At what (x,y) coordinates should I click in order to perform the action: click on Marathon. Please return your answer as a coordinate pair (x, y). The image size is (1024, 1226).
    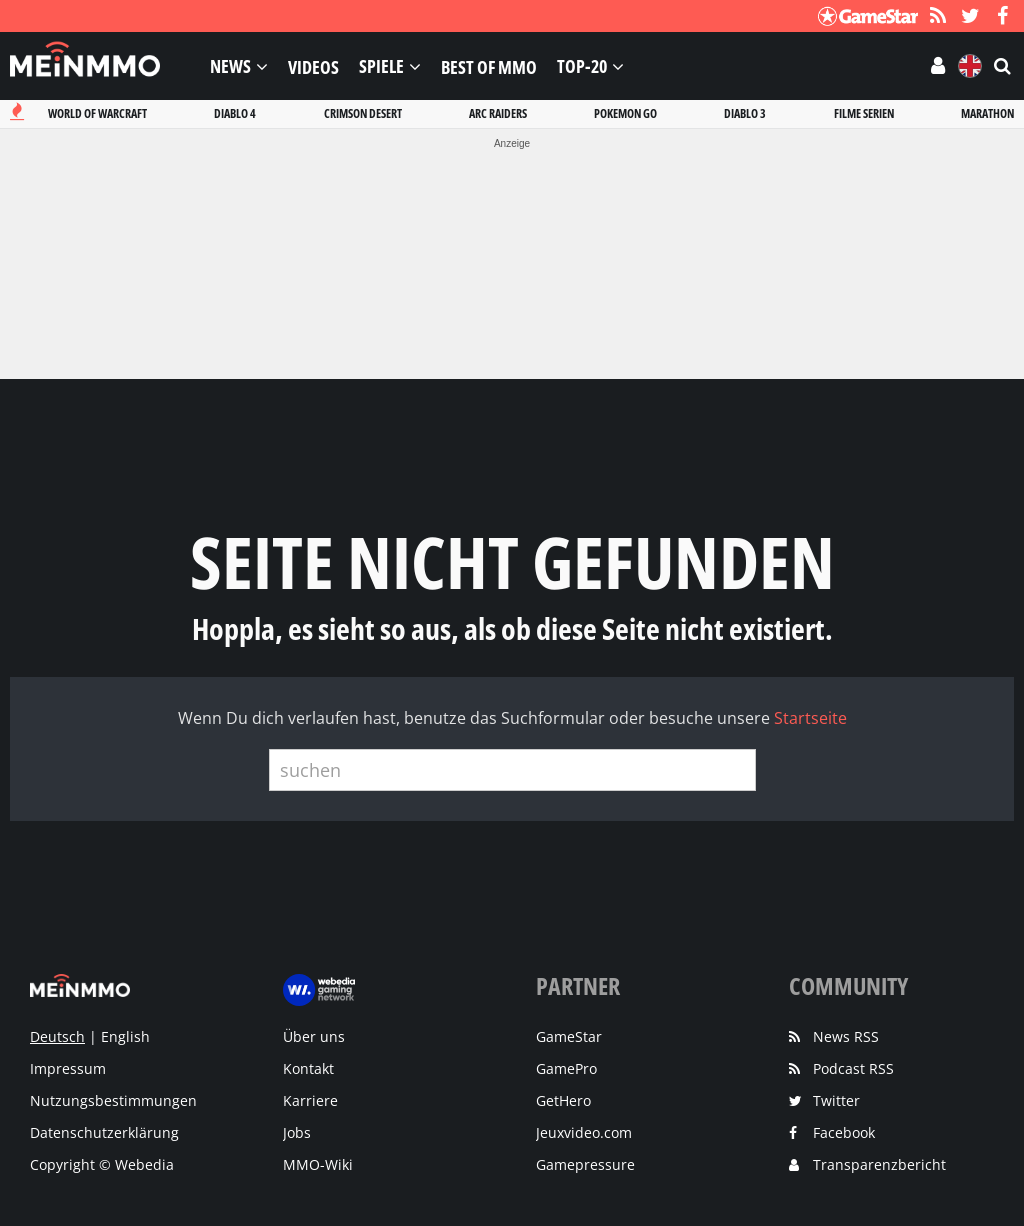
    Looking at the image, I should click on (987, 113).